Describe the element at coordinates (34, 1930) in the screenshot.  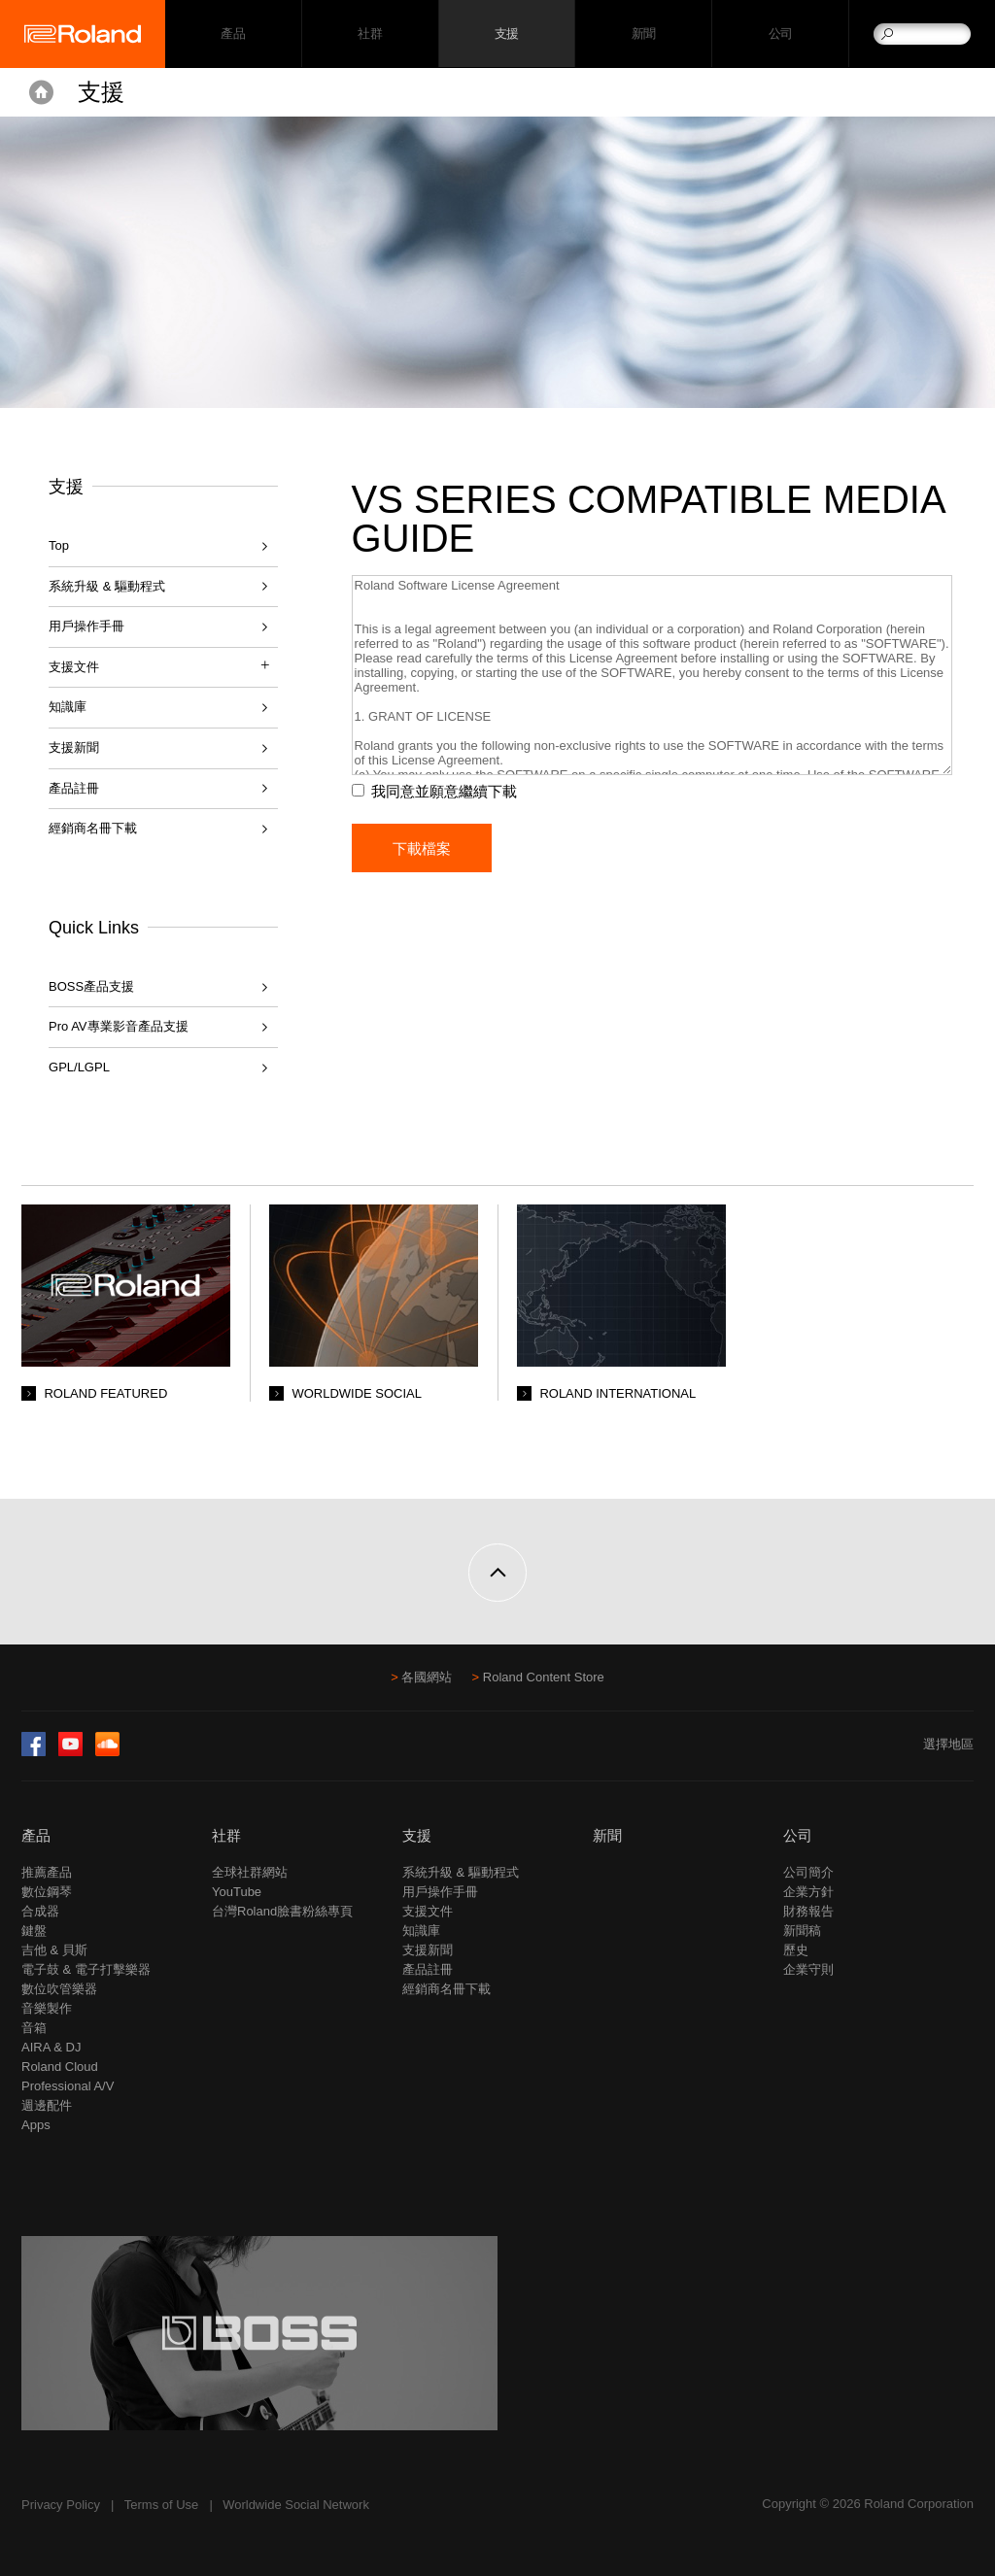
I see `鍵盤` at that location.